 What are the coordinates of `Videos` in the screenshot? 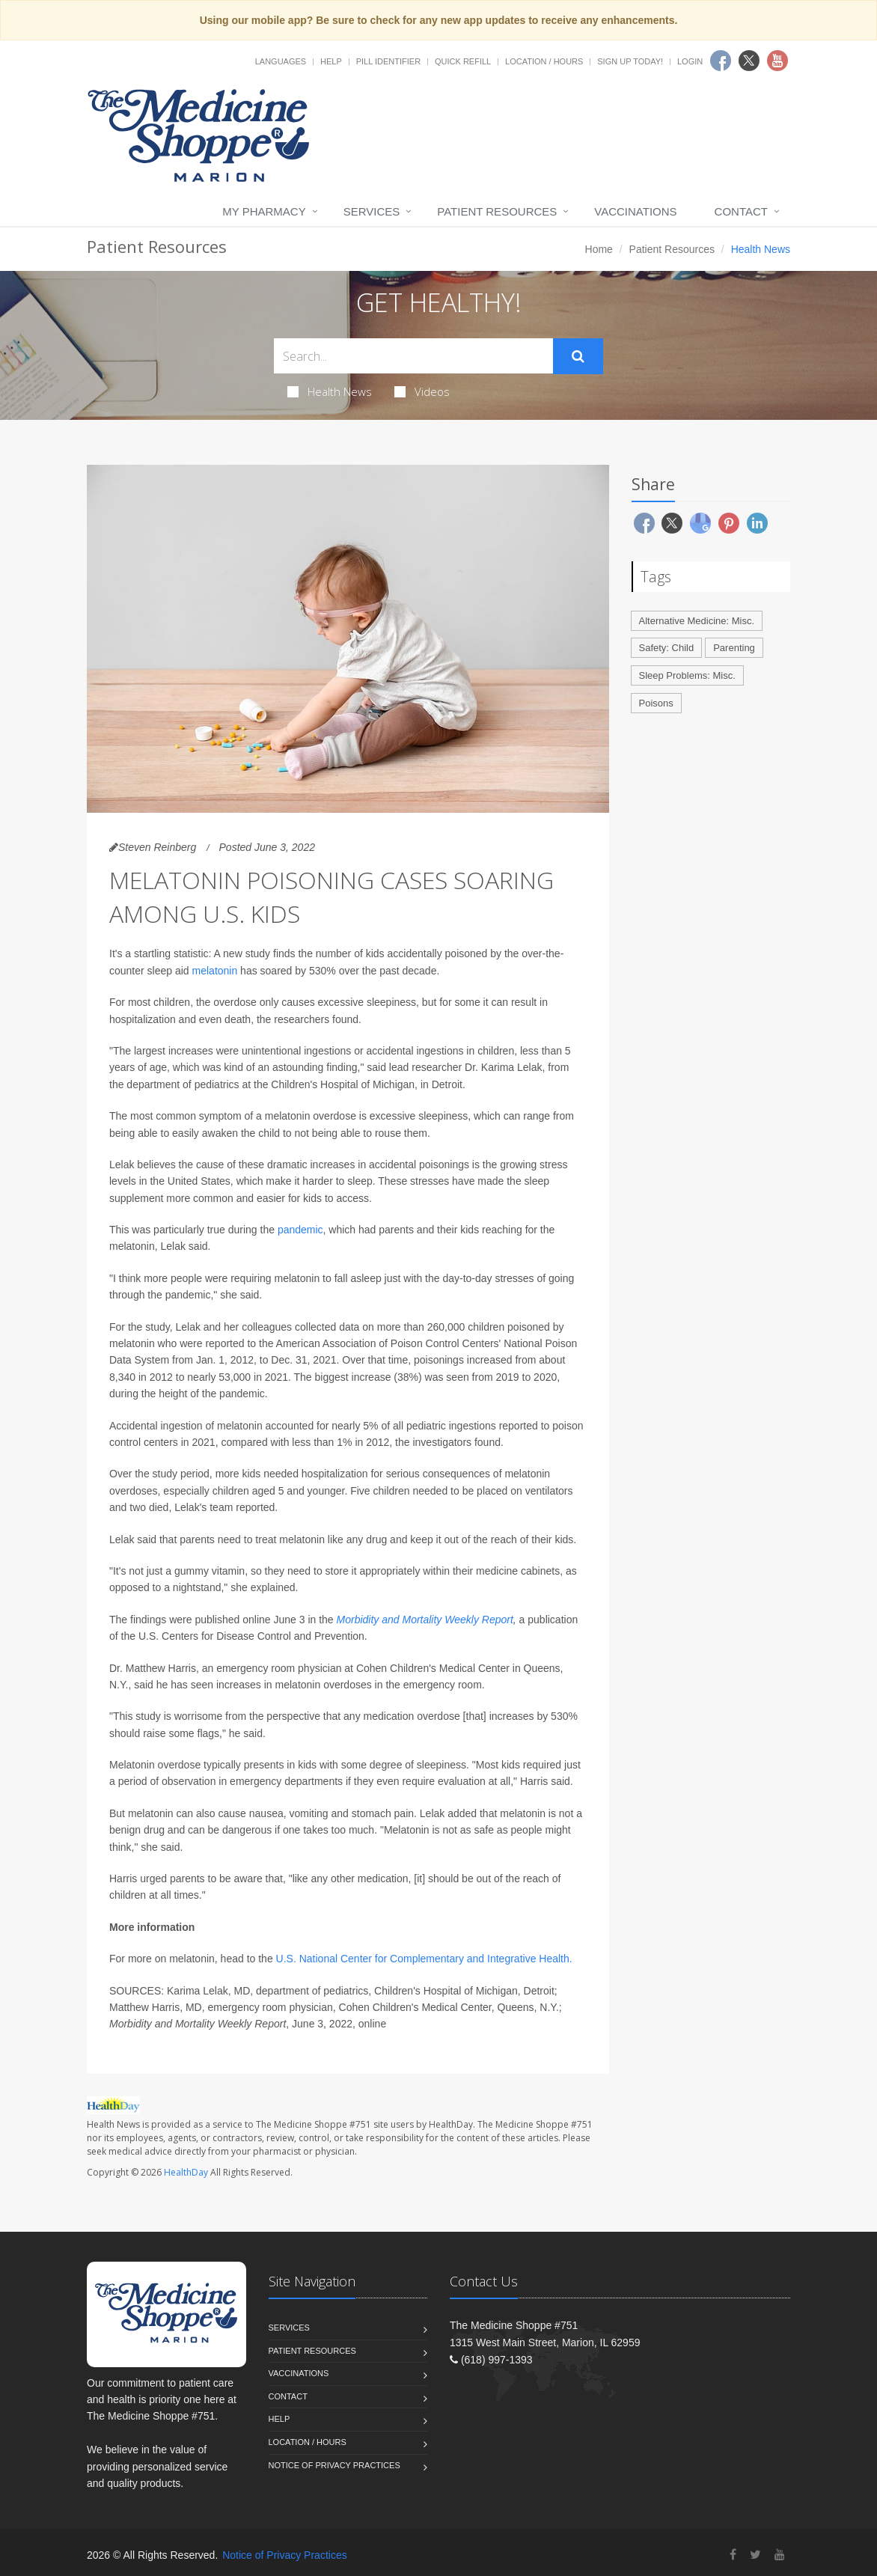 It's located at (422, 391).